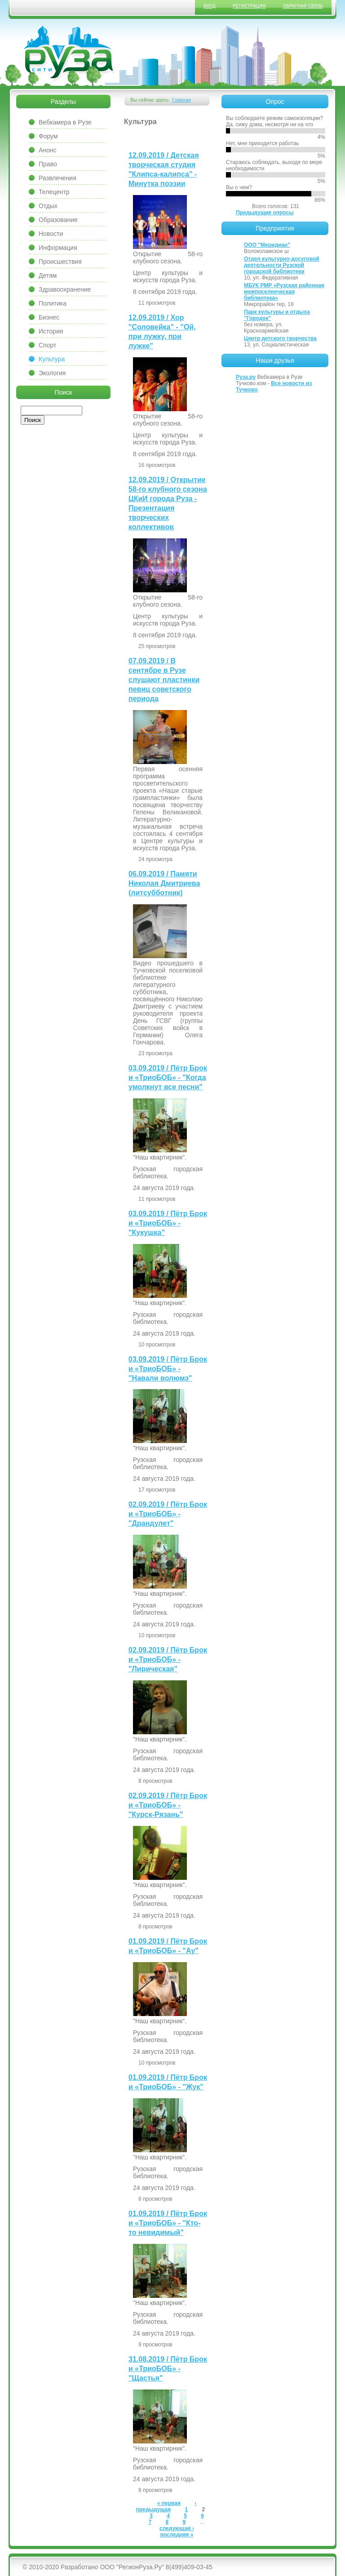  What do you see at coordinates (249, 6) in the screenshot?
I see `Регистрация` at bounding box center [249, 6].